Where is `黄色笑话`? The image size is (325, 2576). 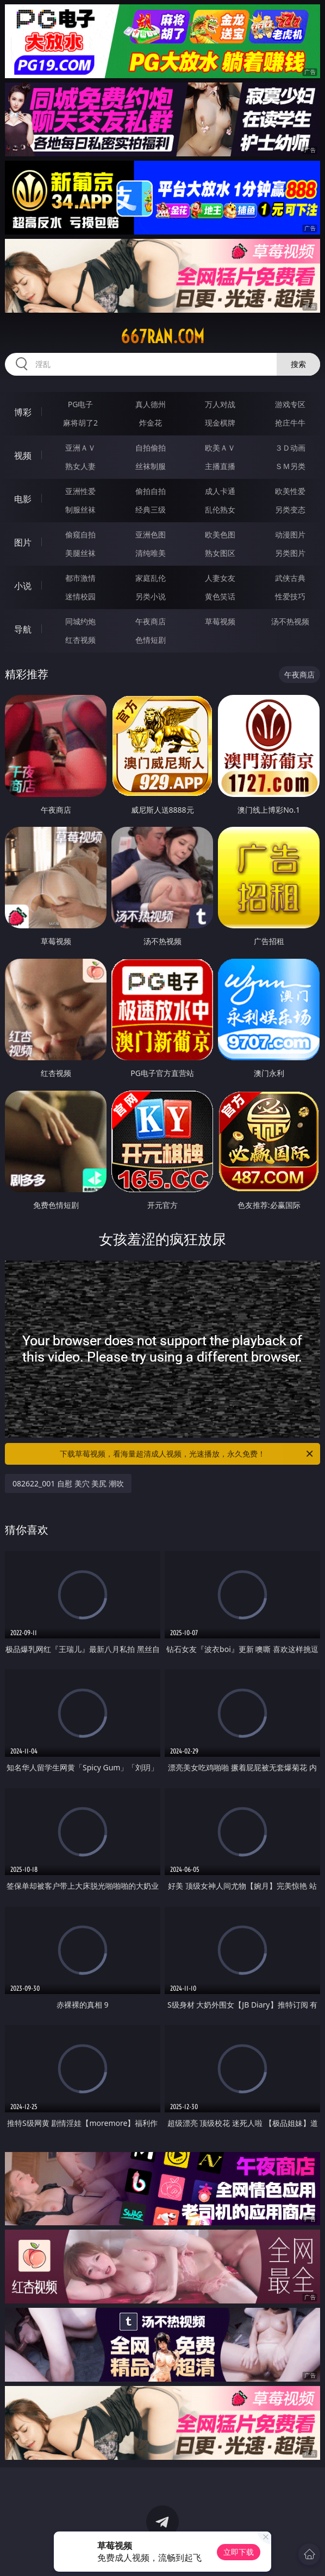 黄色笑话 is located at coordinates (220, 596).